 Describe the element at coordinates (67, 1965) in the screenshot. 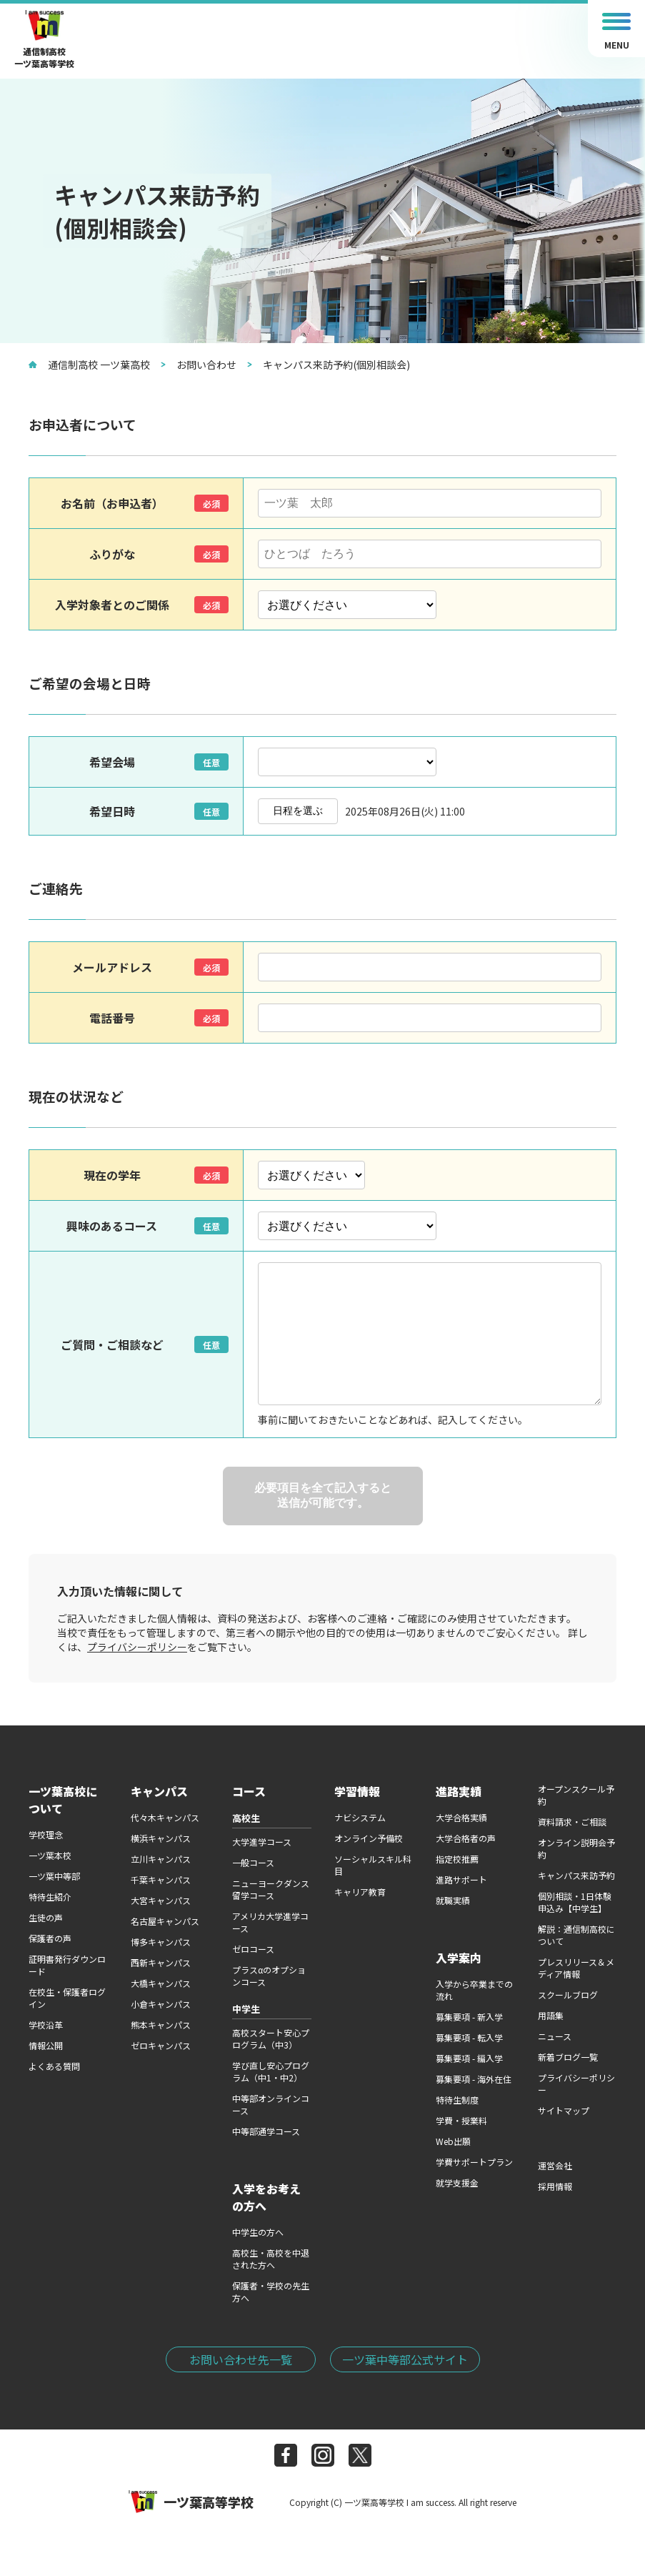

I see `証明書発行ダウンロード` at that location.